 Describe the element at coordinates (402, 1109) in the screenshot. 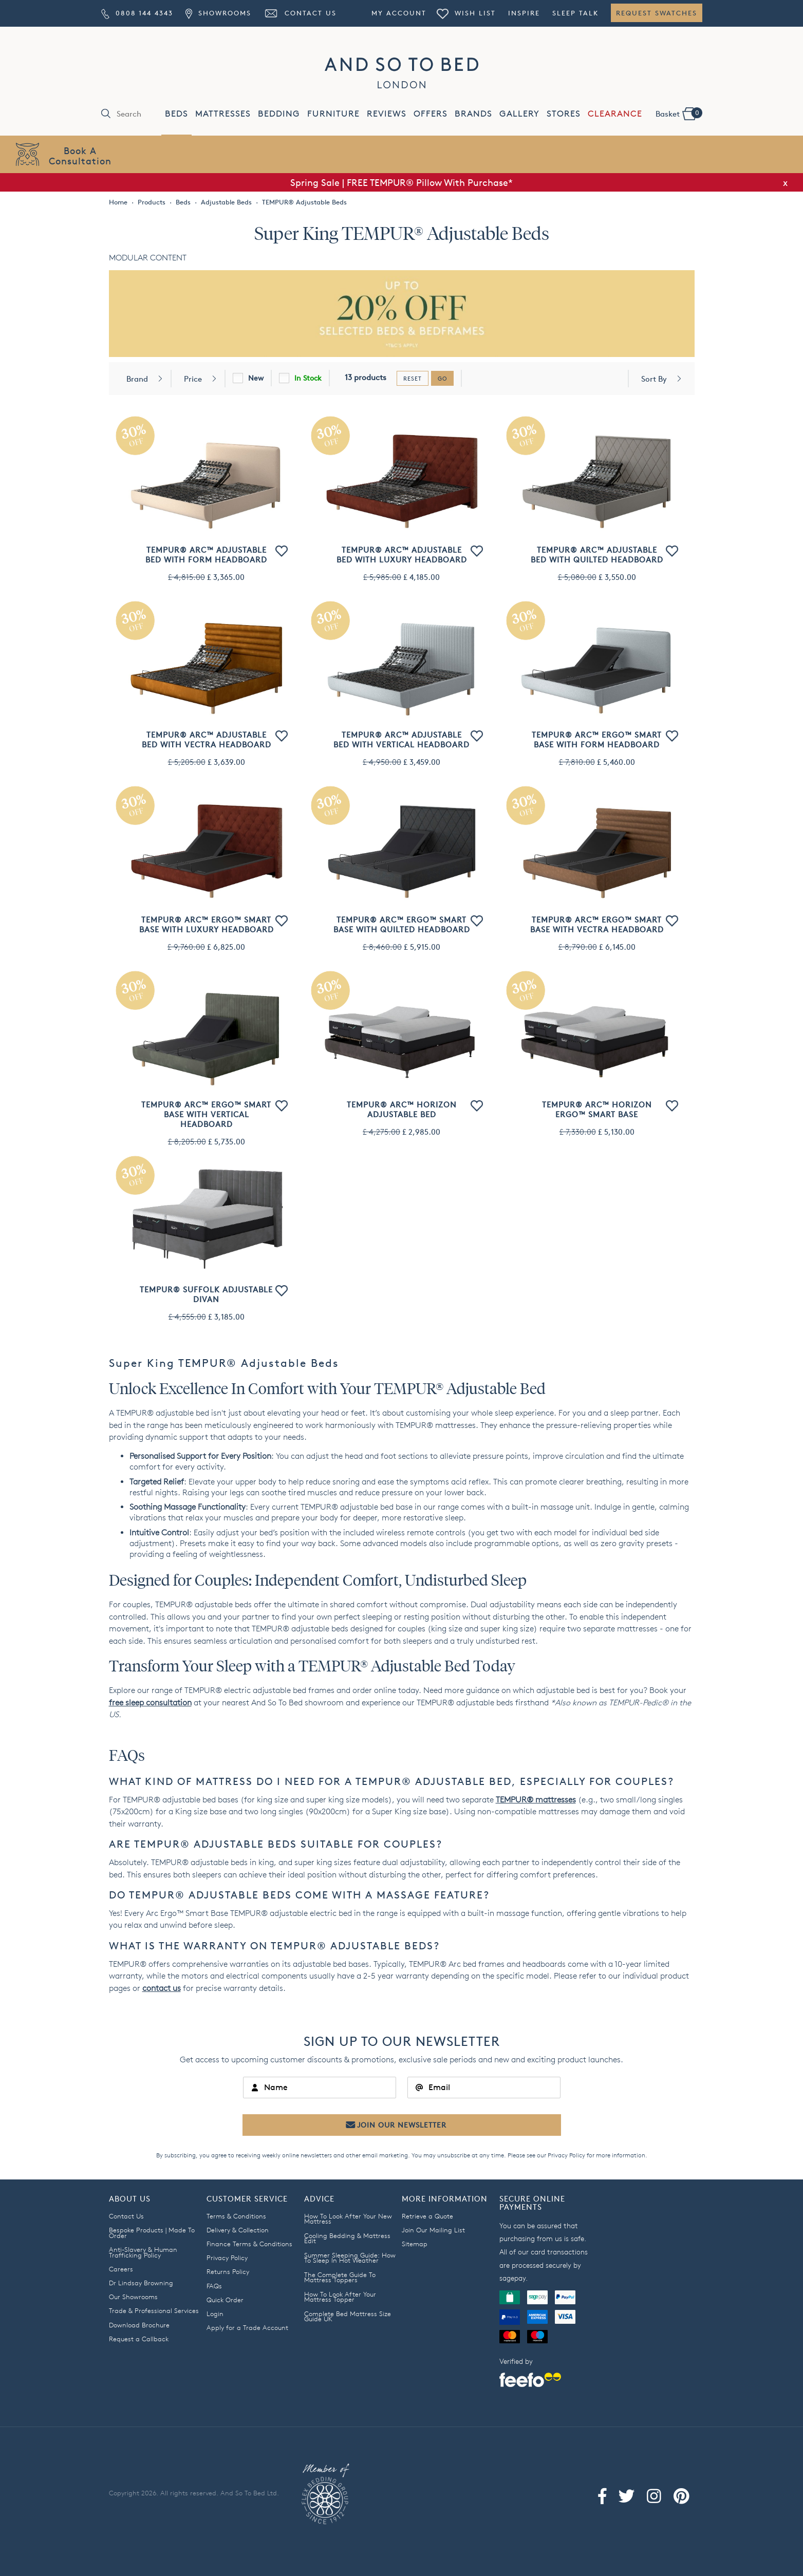

I see `TEMPUR® Arc™ Horizon Adjustable Bed` at that location.